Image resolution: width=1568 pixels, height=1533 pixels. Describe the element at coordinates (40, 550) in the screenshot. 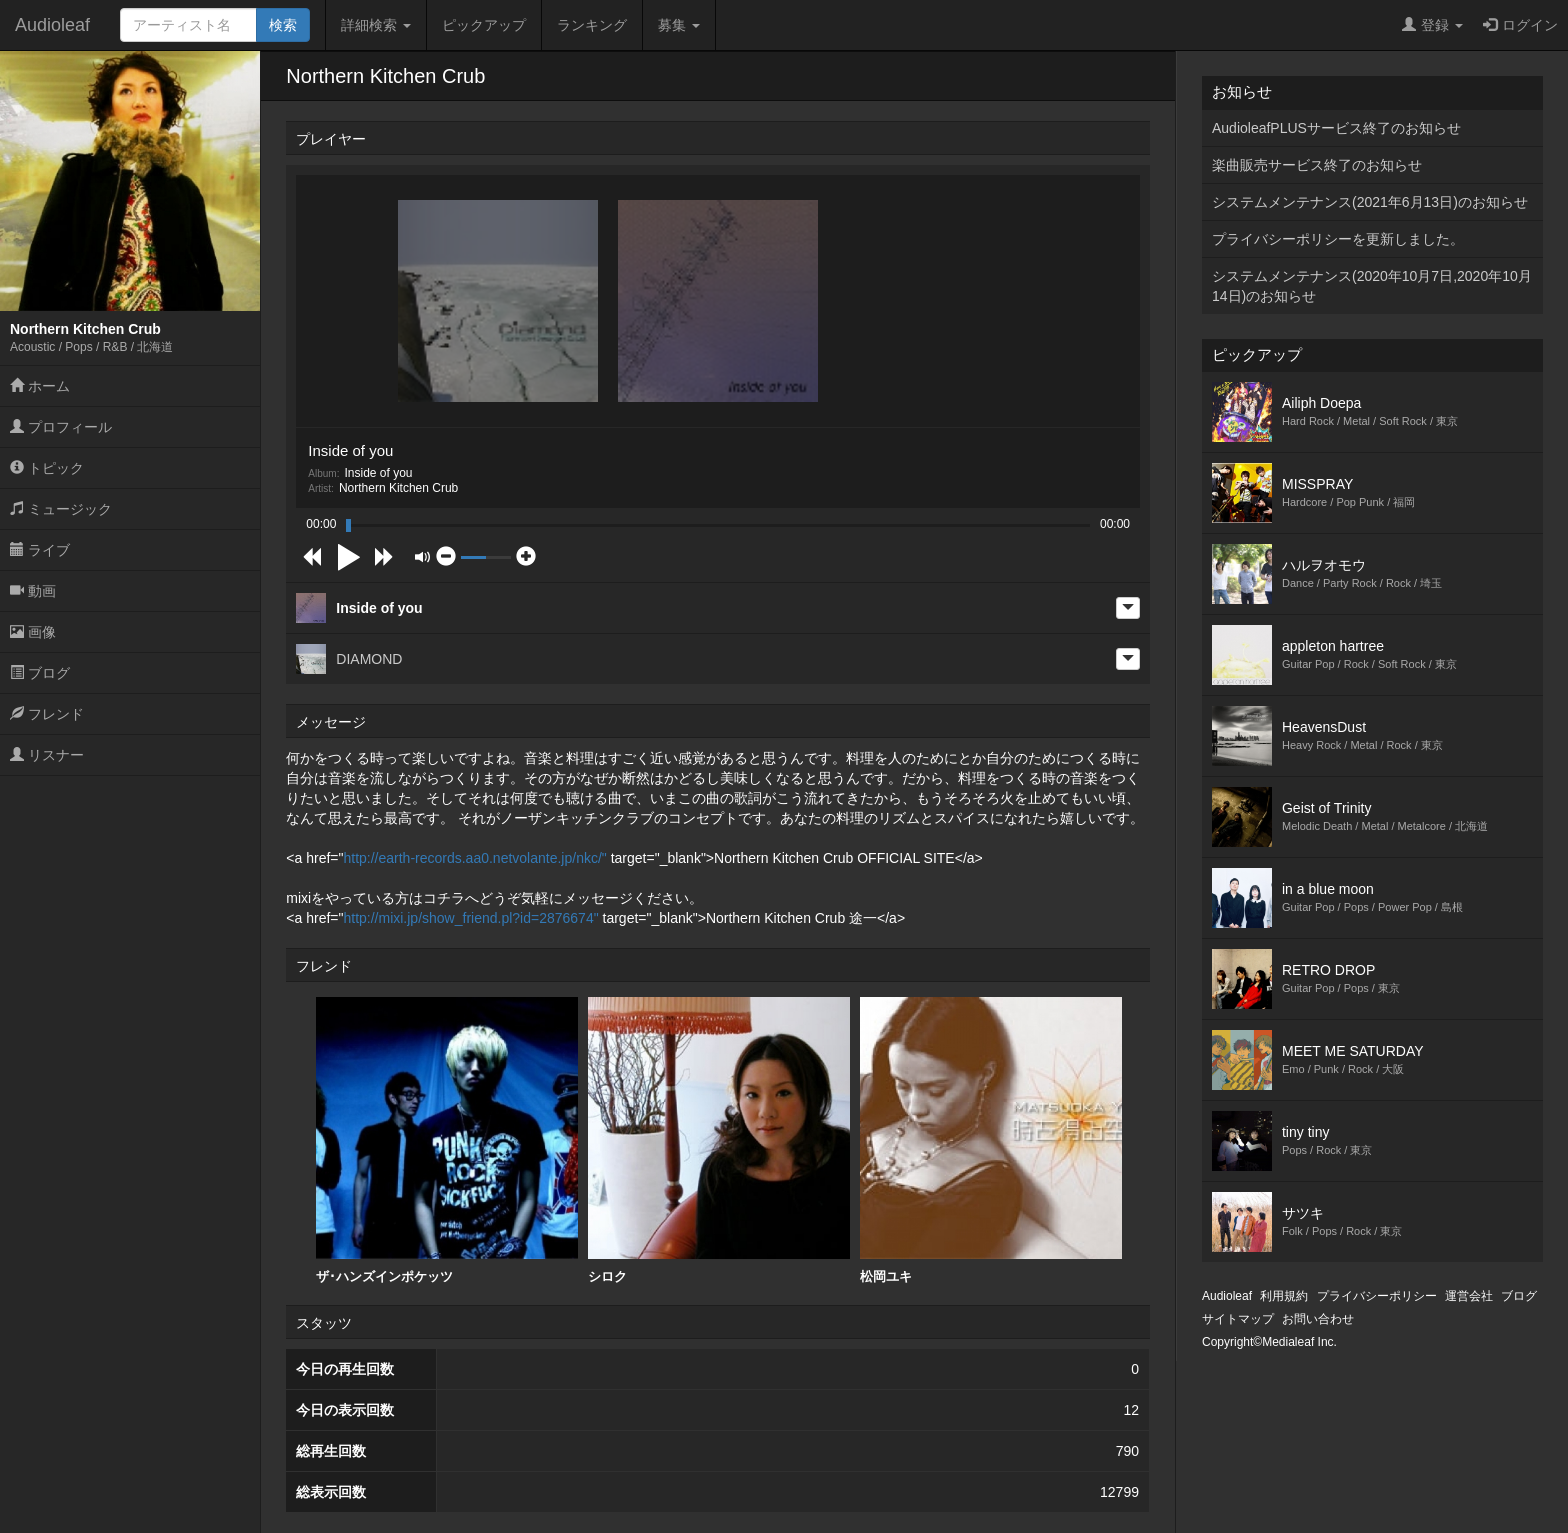

I see `ライブ` at that location.